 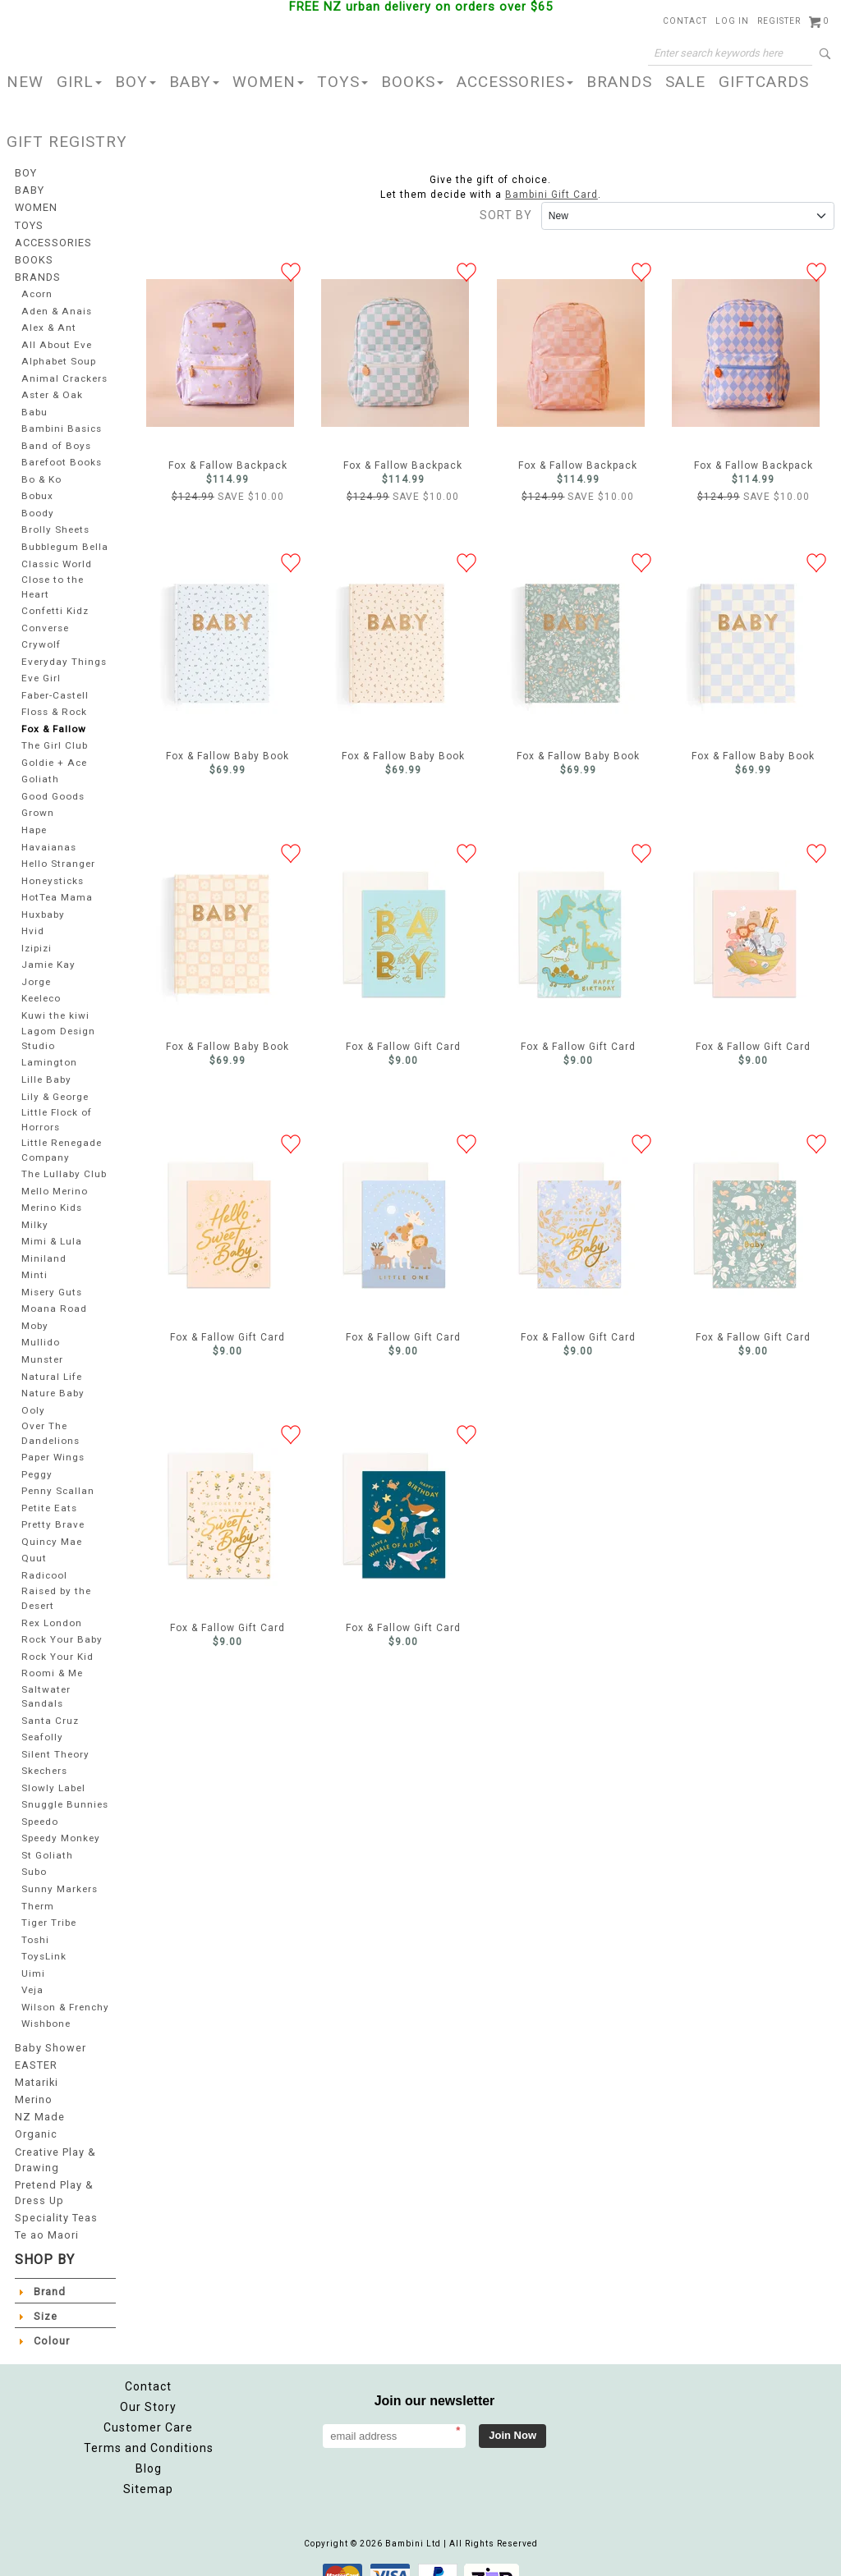 What do you see at coordinates (55, 736) in the screenshot?
I see `The Girl Club` at bounding box center [55, 736].